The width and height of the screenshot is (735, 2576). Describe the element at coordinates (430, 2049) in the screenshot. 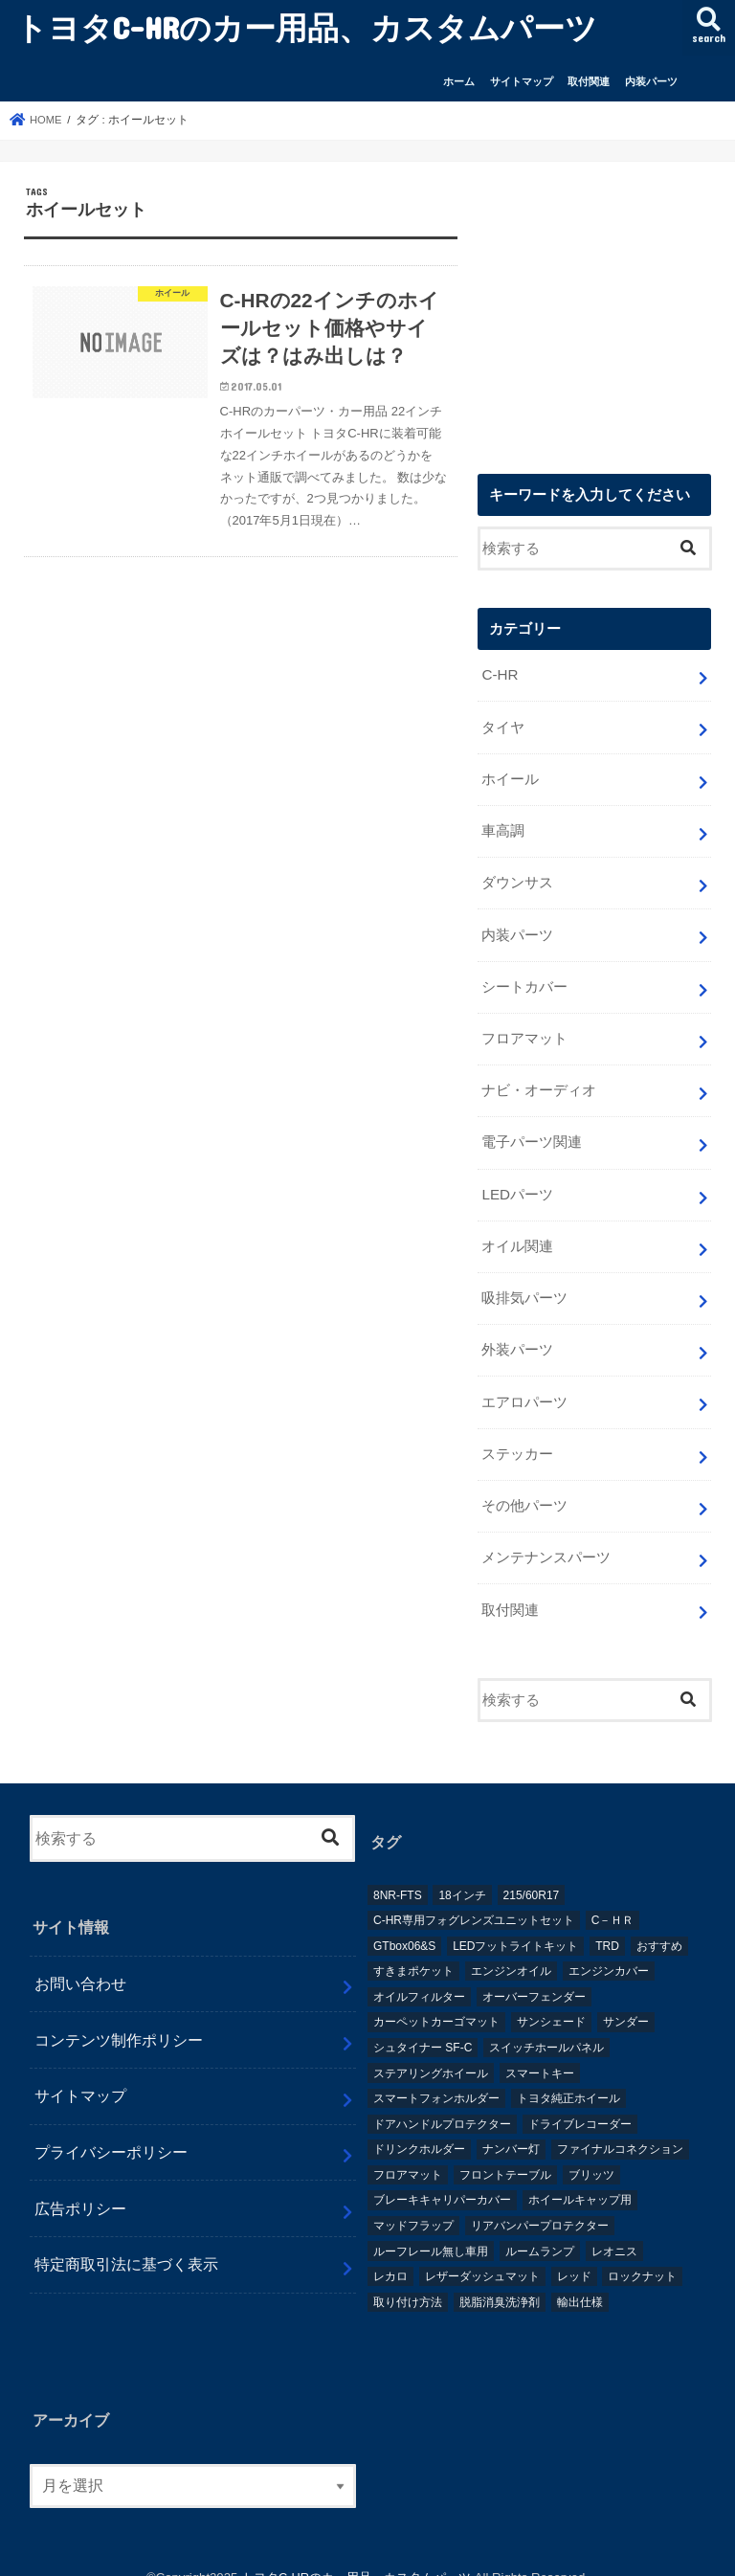

I see `ステアリングホイール [ステアリングホイール (1個の項目)]` at that location.